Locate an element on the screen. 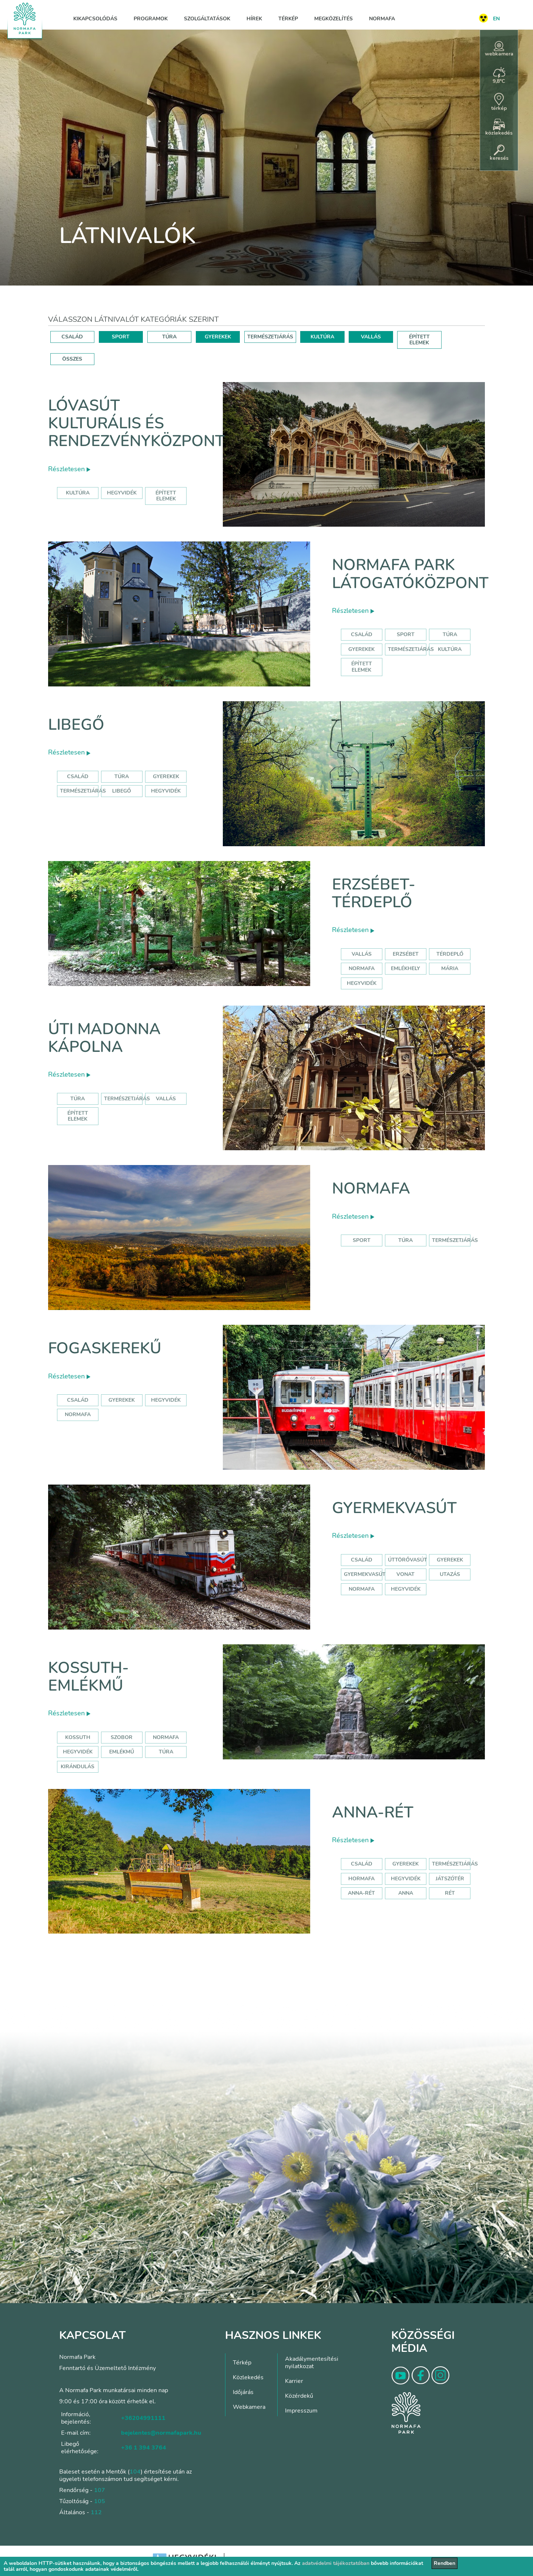  rét is located at coordinates (450, 1893).